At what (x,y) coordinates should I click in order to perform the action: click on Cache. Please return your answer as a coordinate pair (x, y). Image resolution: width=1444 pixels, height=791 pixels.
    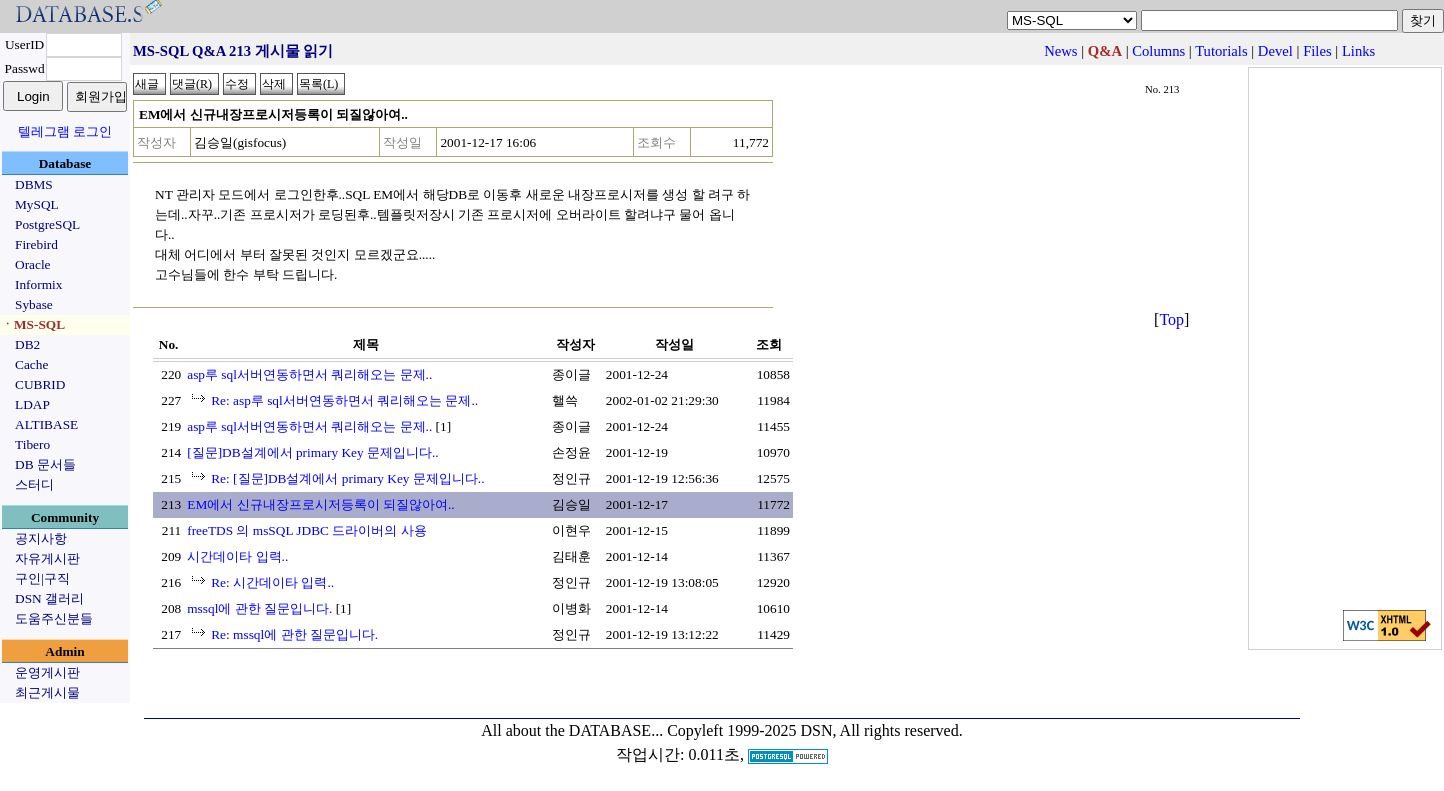
    Looking at the image, I should click on (31, 364).